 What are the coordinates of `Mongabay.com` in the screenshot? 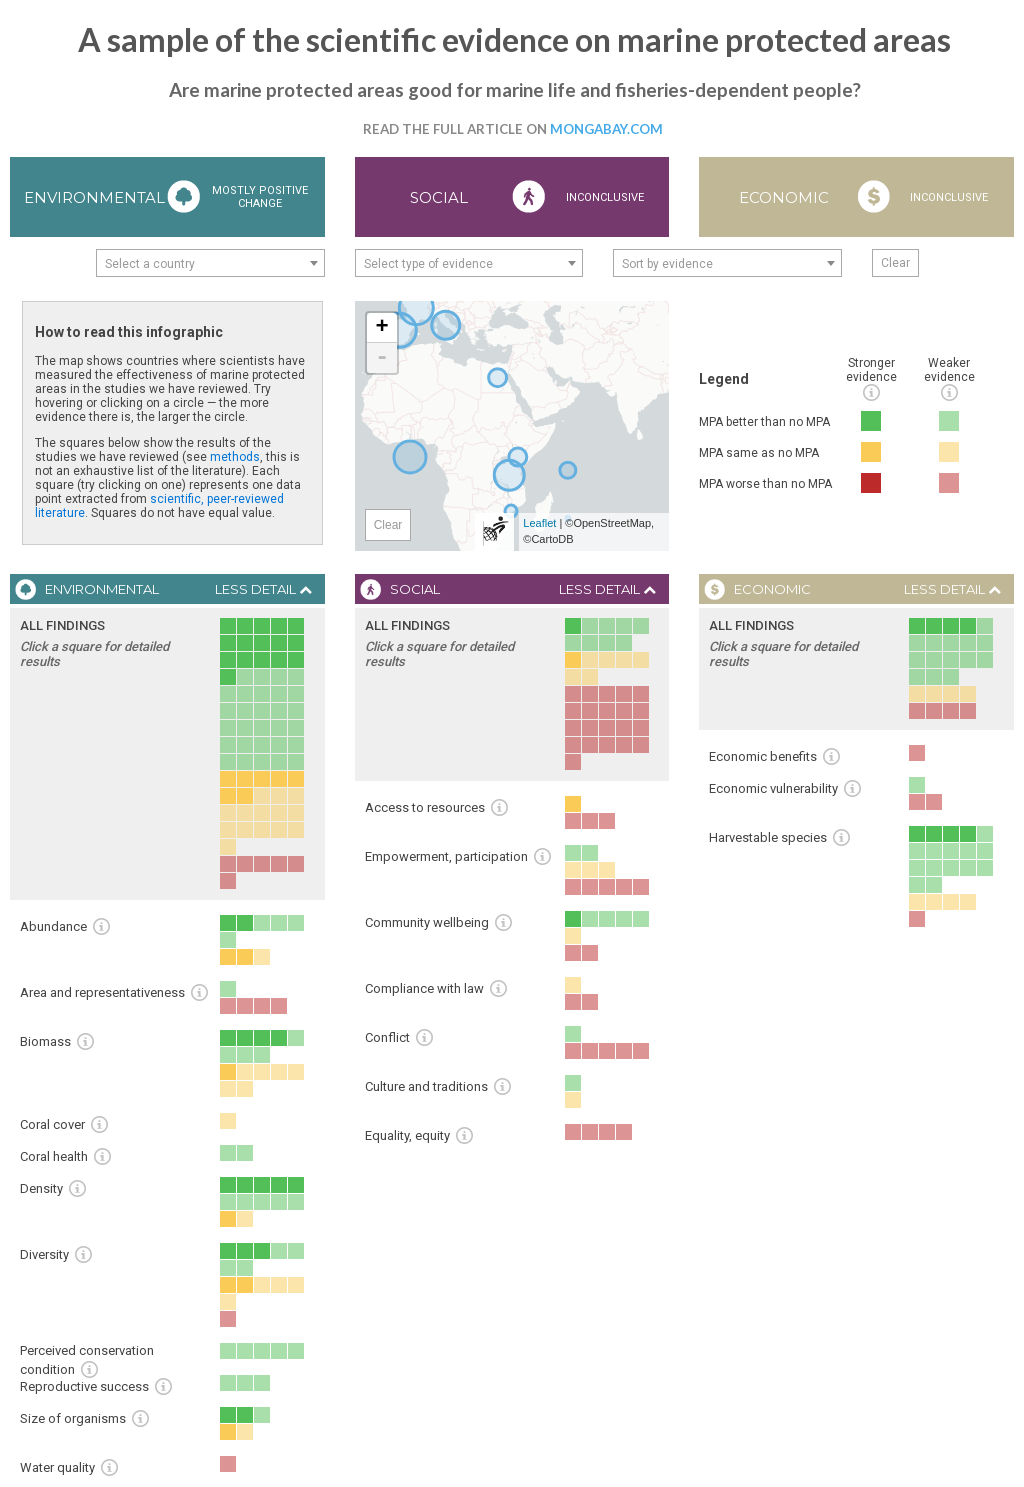 It's located at (606, 129).